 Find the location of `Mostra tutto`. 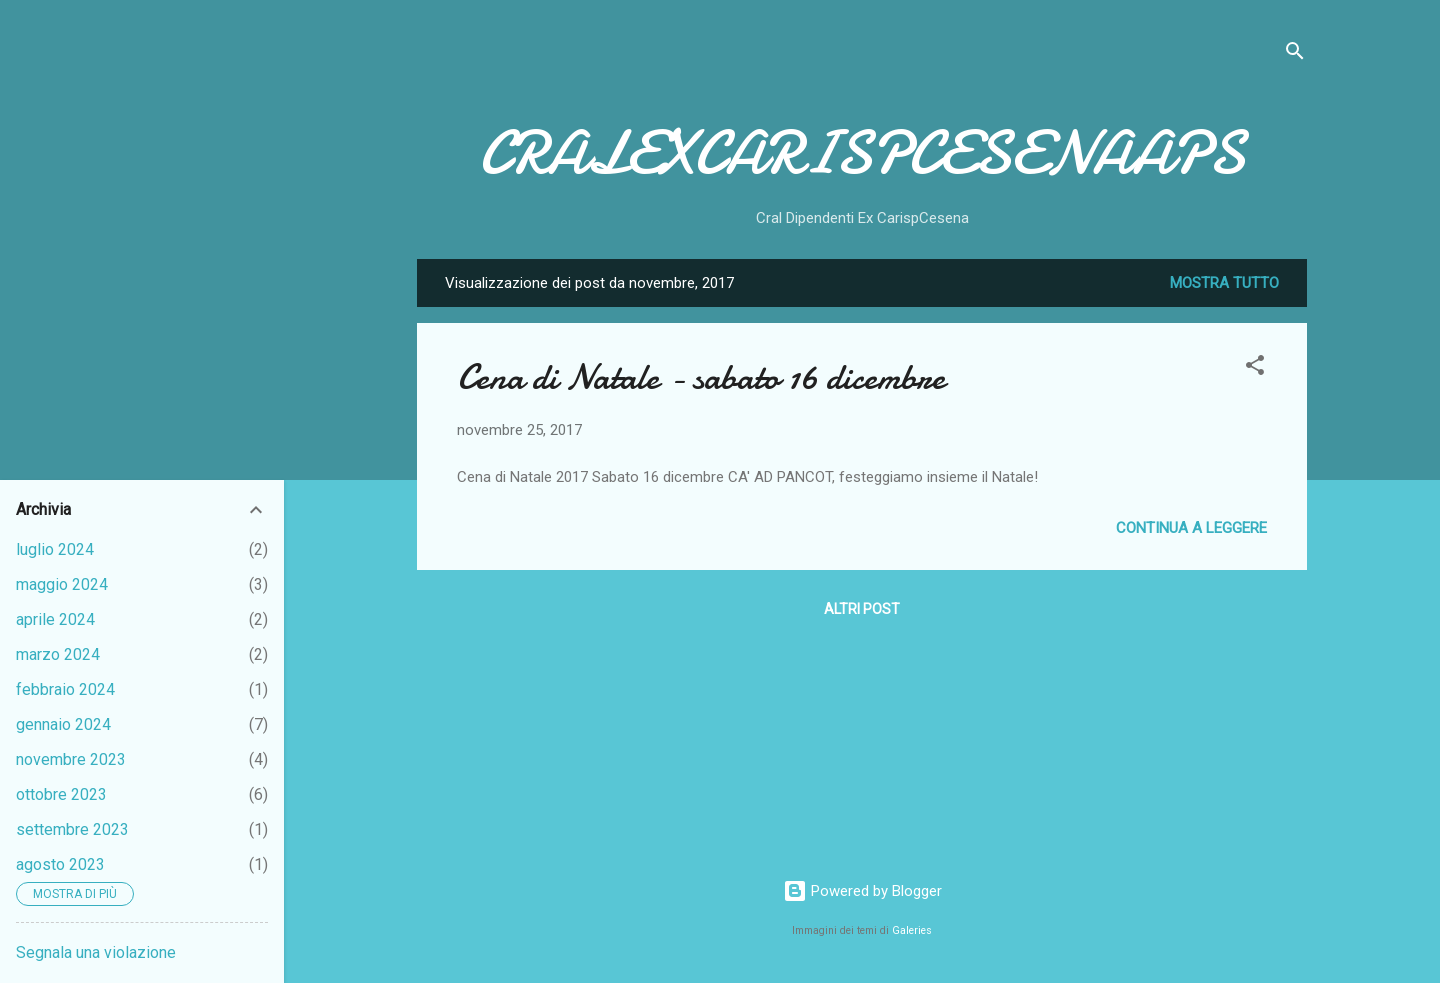

Mostra tutto is located at coordinates (1224, 283).